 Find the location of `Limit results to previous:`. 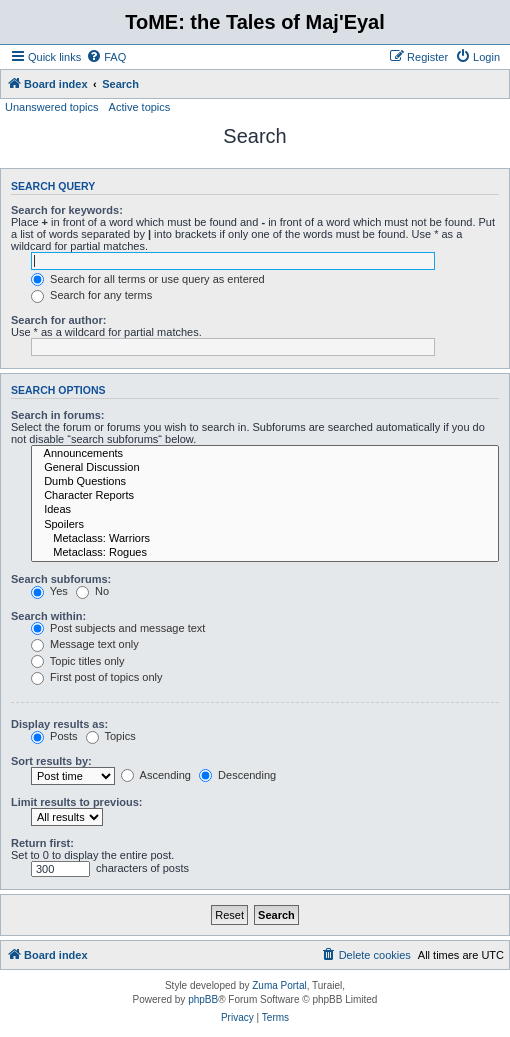

Limit results to previous: is located at coordinates (76, 802).